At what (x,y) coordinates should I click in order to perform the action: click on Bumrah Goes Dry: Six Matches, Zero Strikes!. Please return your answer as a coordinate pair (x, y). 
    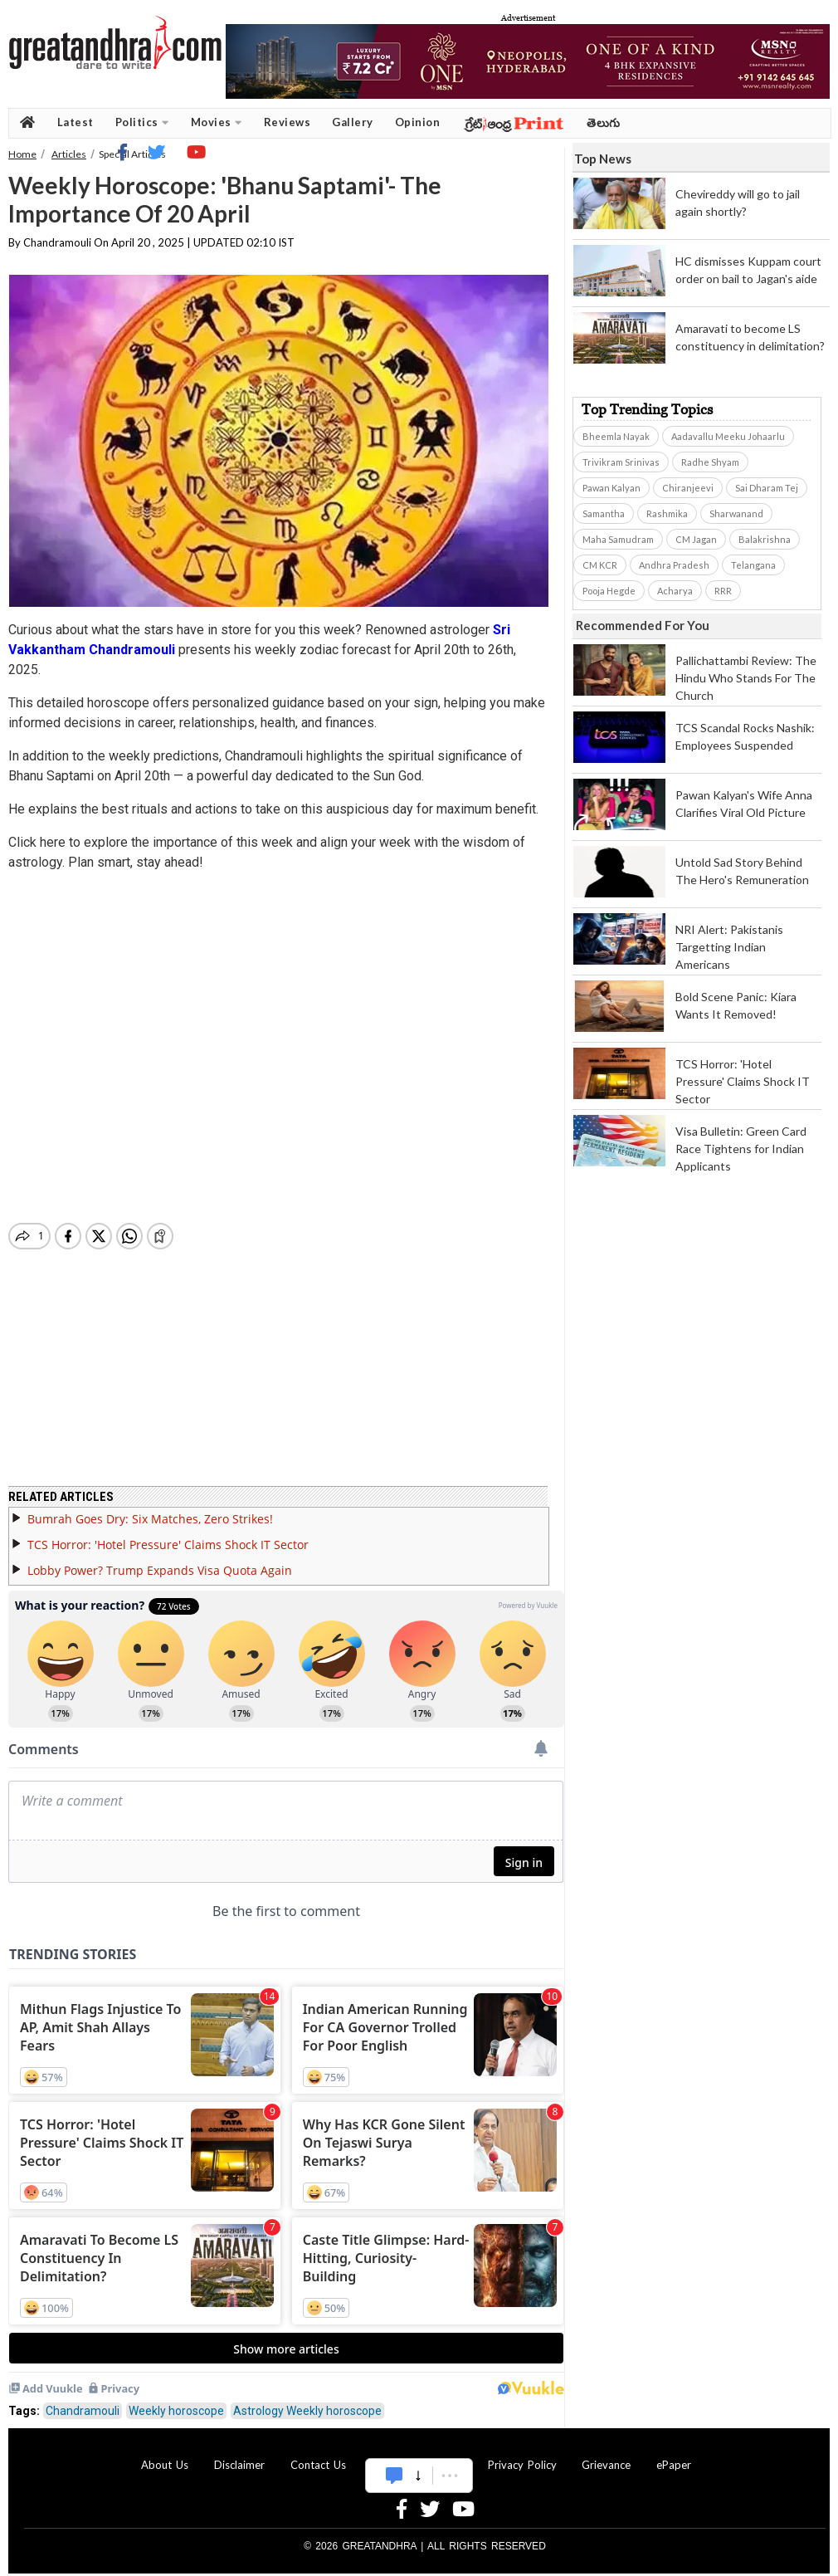
    Looking at the image, I should click on (150, 1509).